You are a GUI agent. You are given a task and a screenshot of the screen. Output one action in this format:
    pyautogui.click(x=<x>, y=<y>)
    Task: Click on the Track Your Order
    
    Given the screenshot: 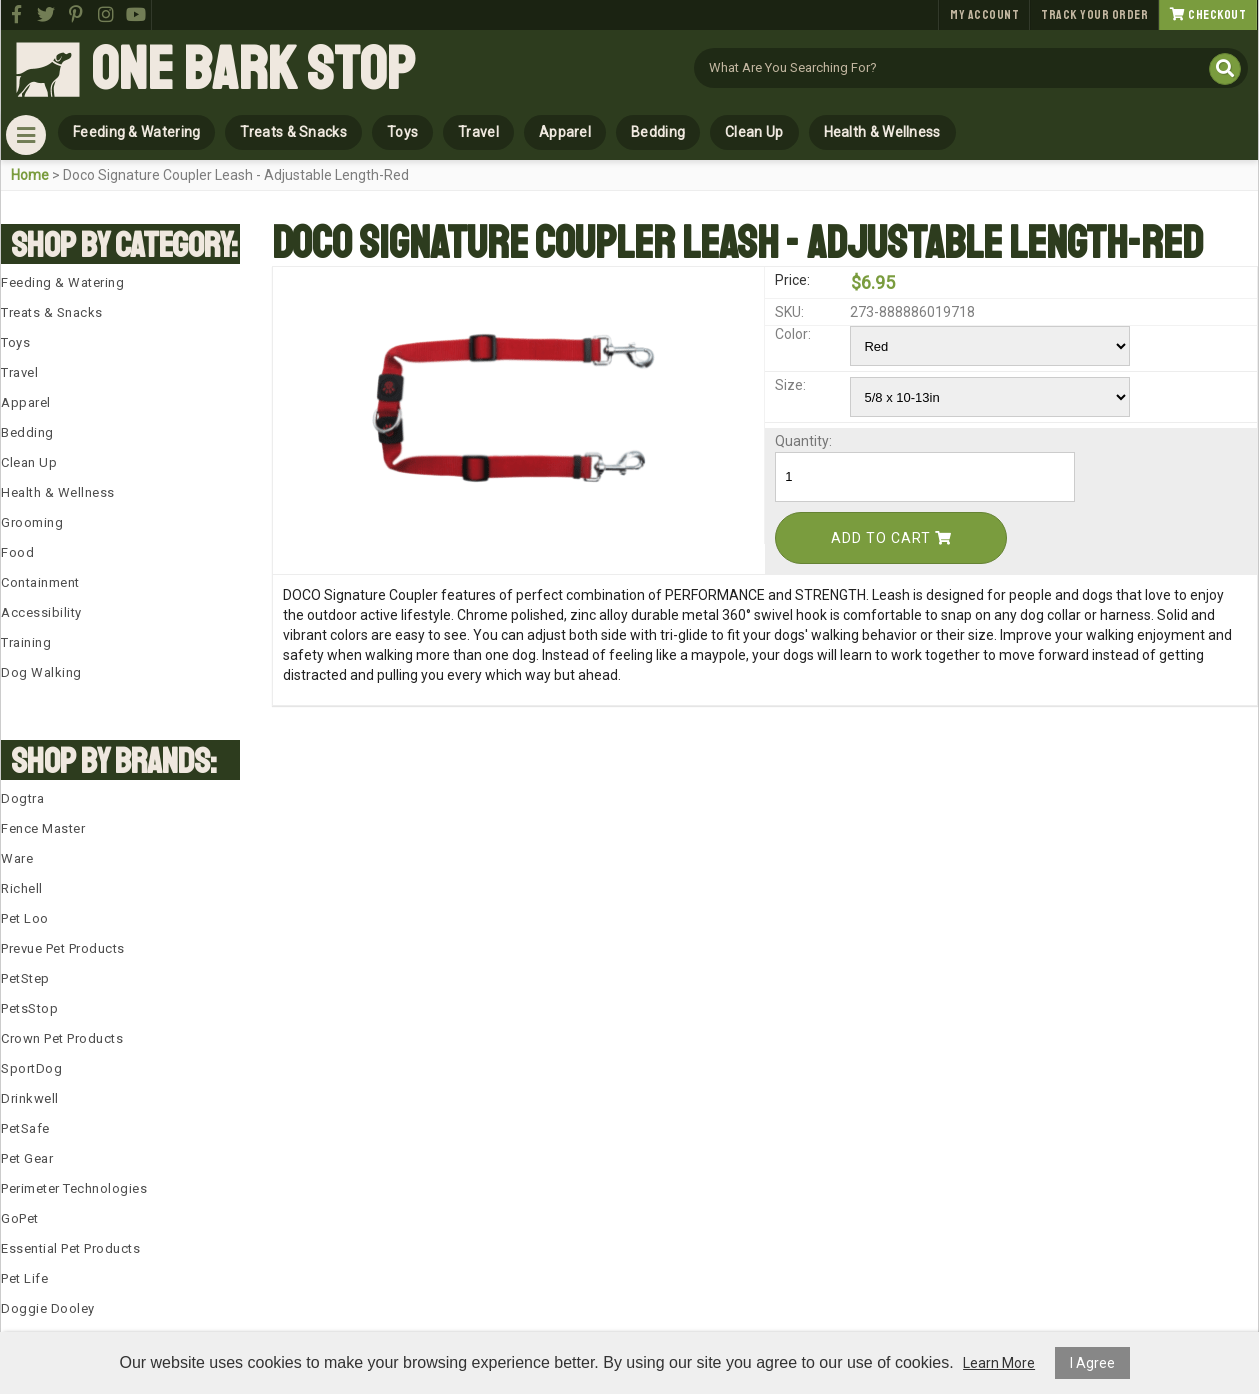 What is the action you would take?
    pyautogui.click(x=1094, y=15)
    